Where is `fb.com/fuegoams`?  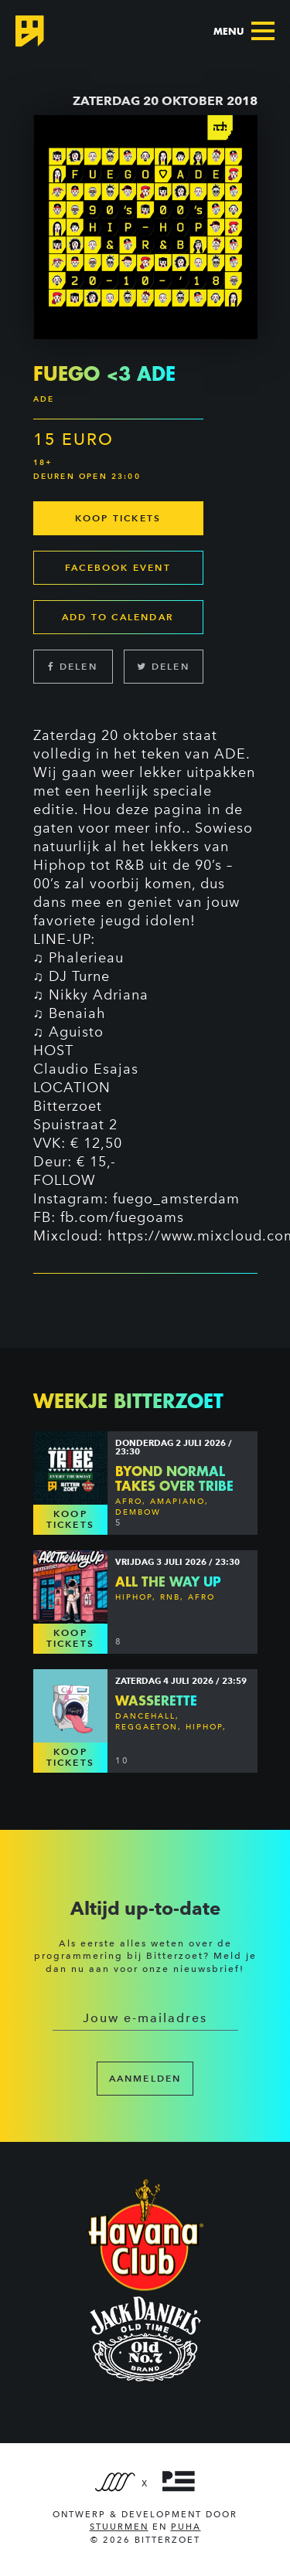
fb.com/fuegoams is located at coordinates (122, 1217).